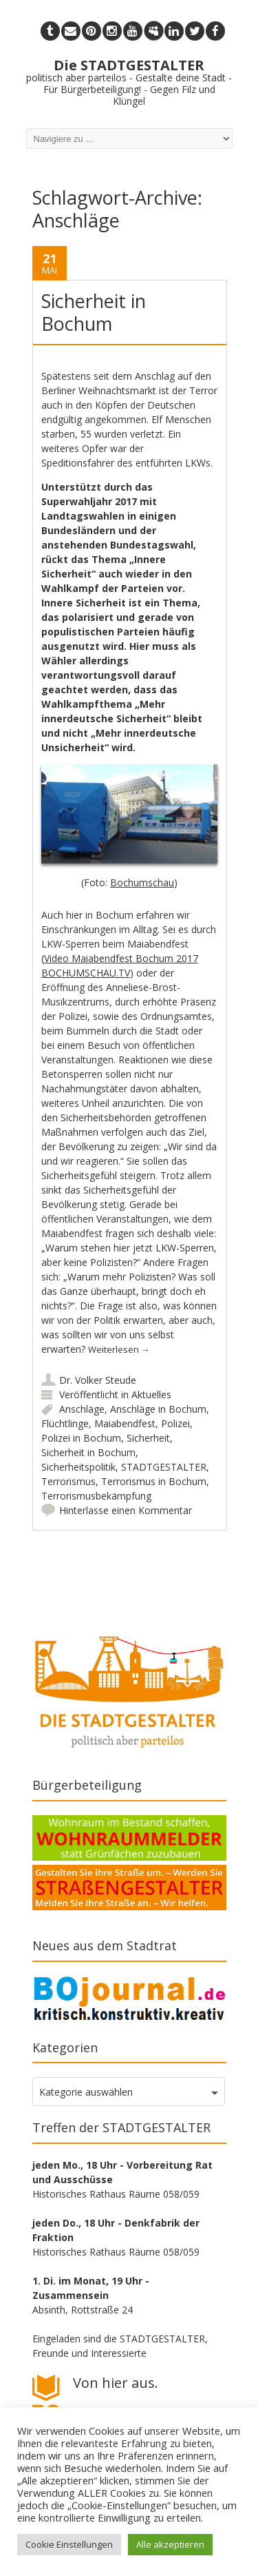 The image size is (258, 2576). Describe the element at coordinates (96, 1495) in the screenshot. I see `Terrorismusbekämpfung` at that location.